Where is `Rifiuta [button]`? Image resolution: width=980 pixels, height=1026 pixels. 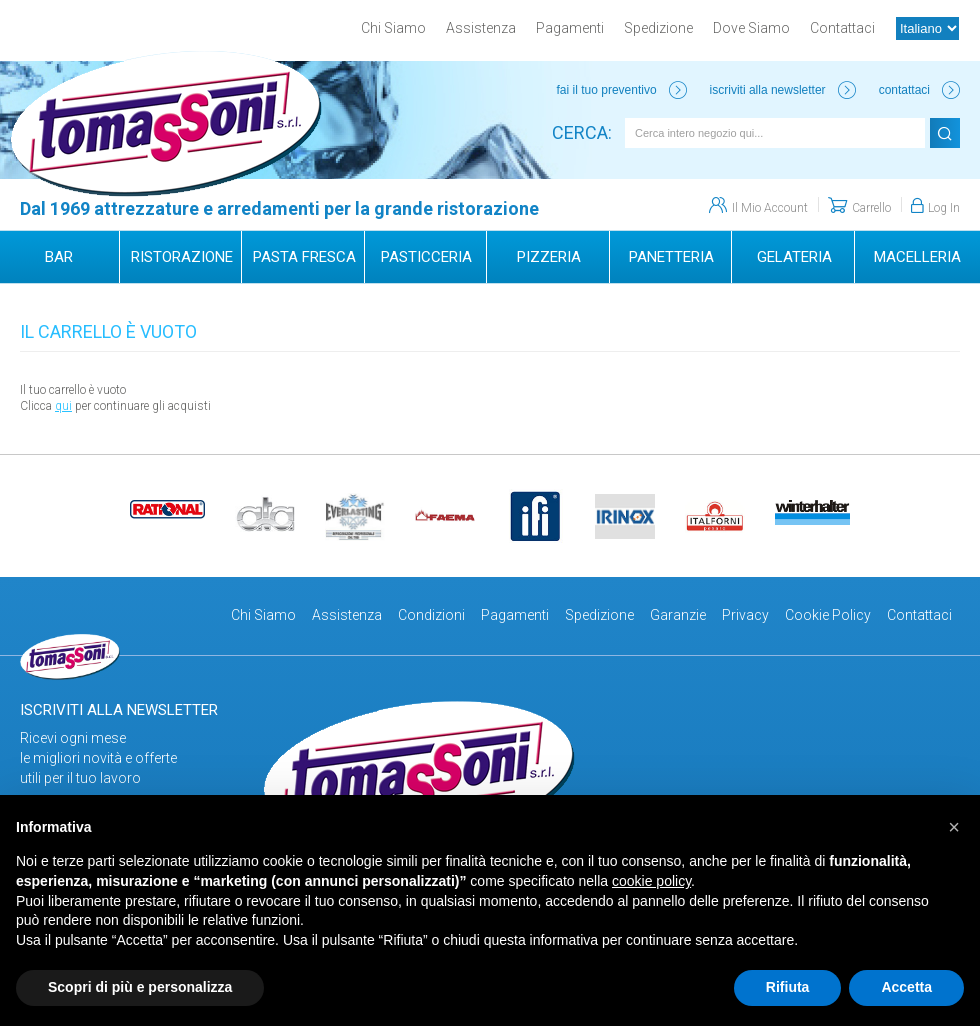 Rifiuta [button] is located at coordinates (788, 987).